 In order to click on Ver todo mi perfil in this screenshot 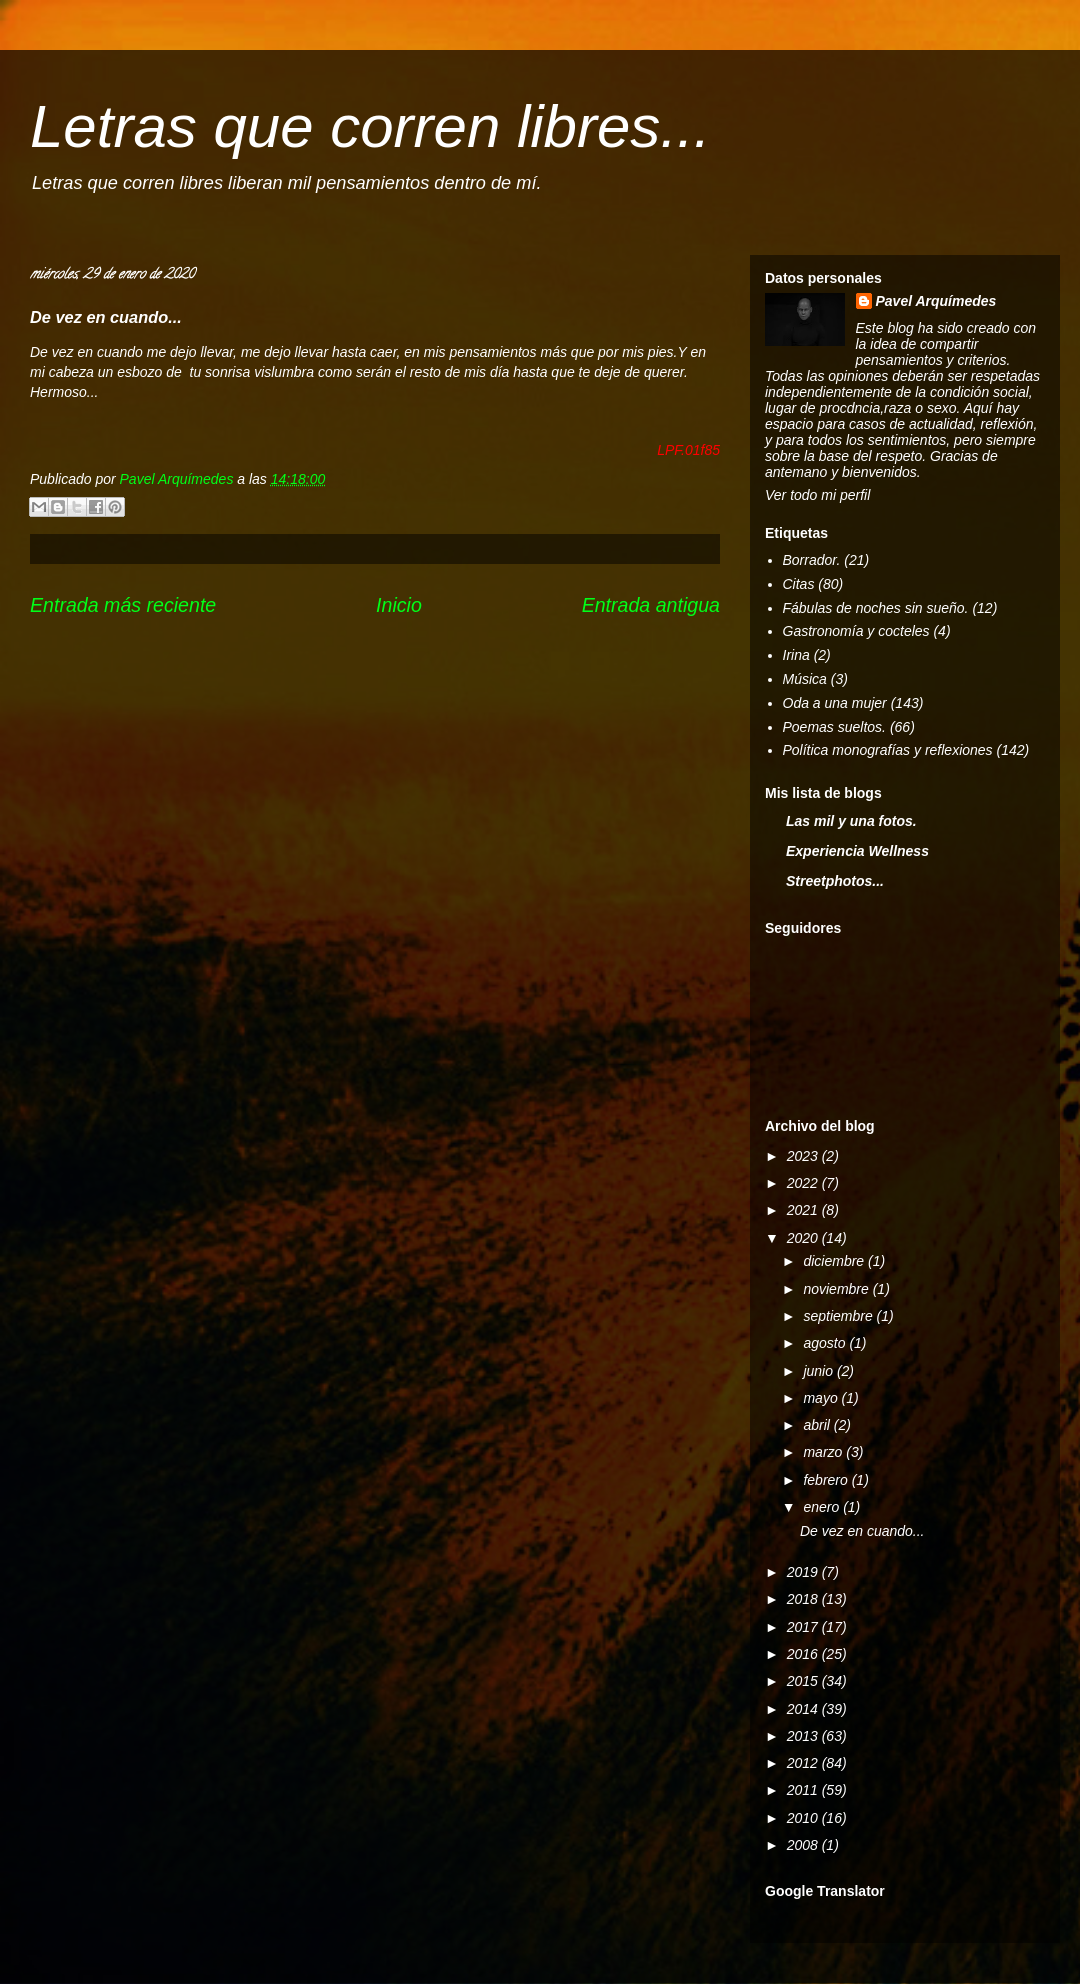, I will do `click(817, 495)`.